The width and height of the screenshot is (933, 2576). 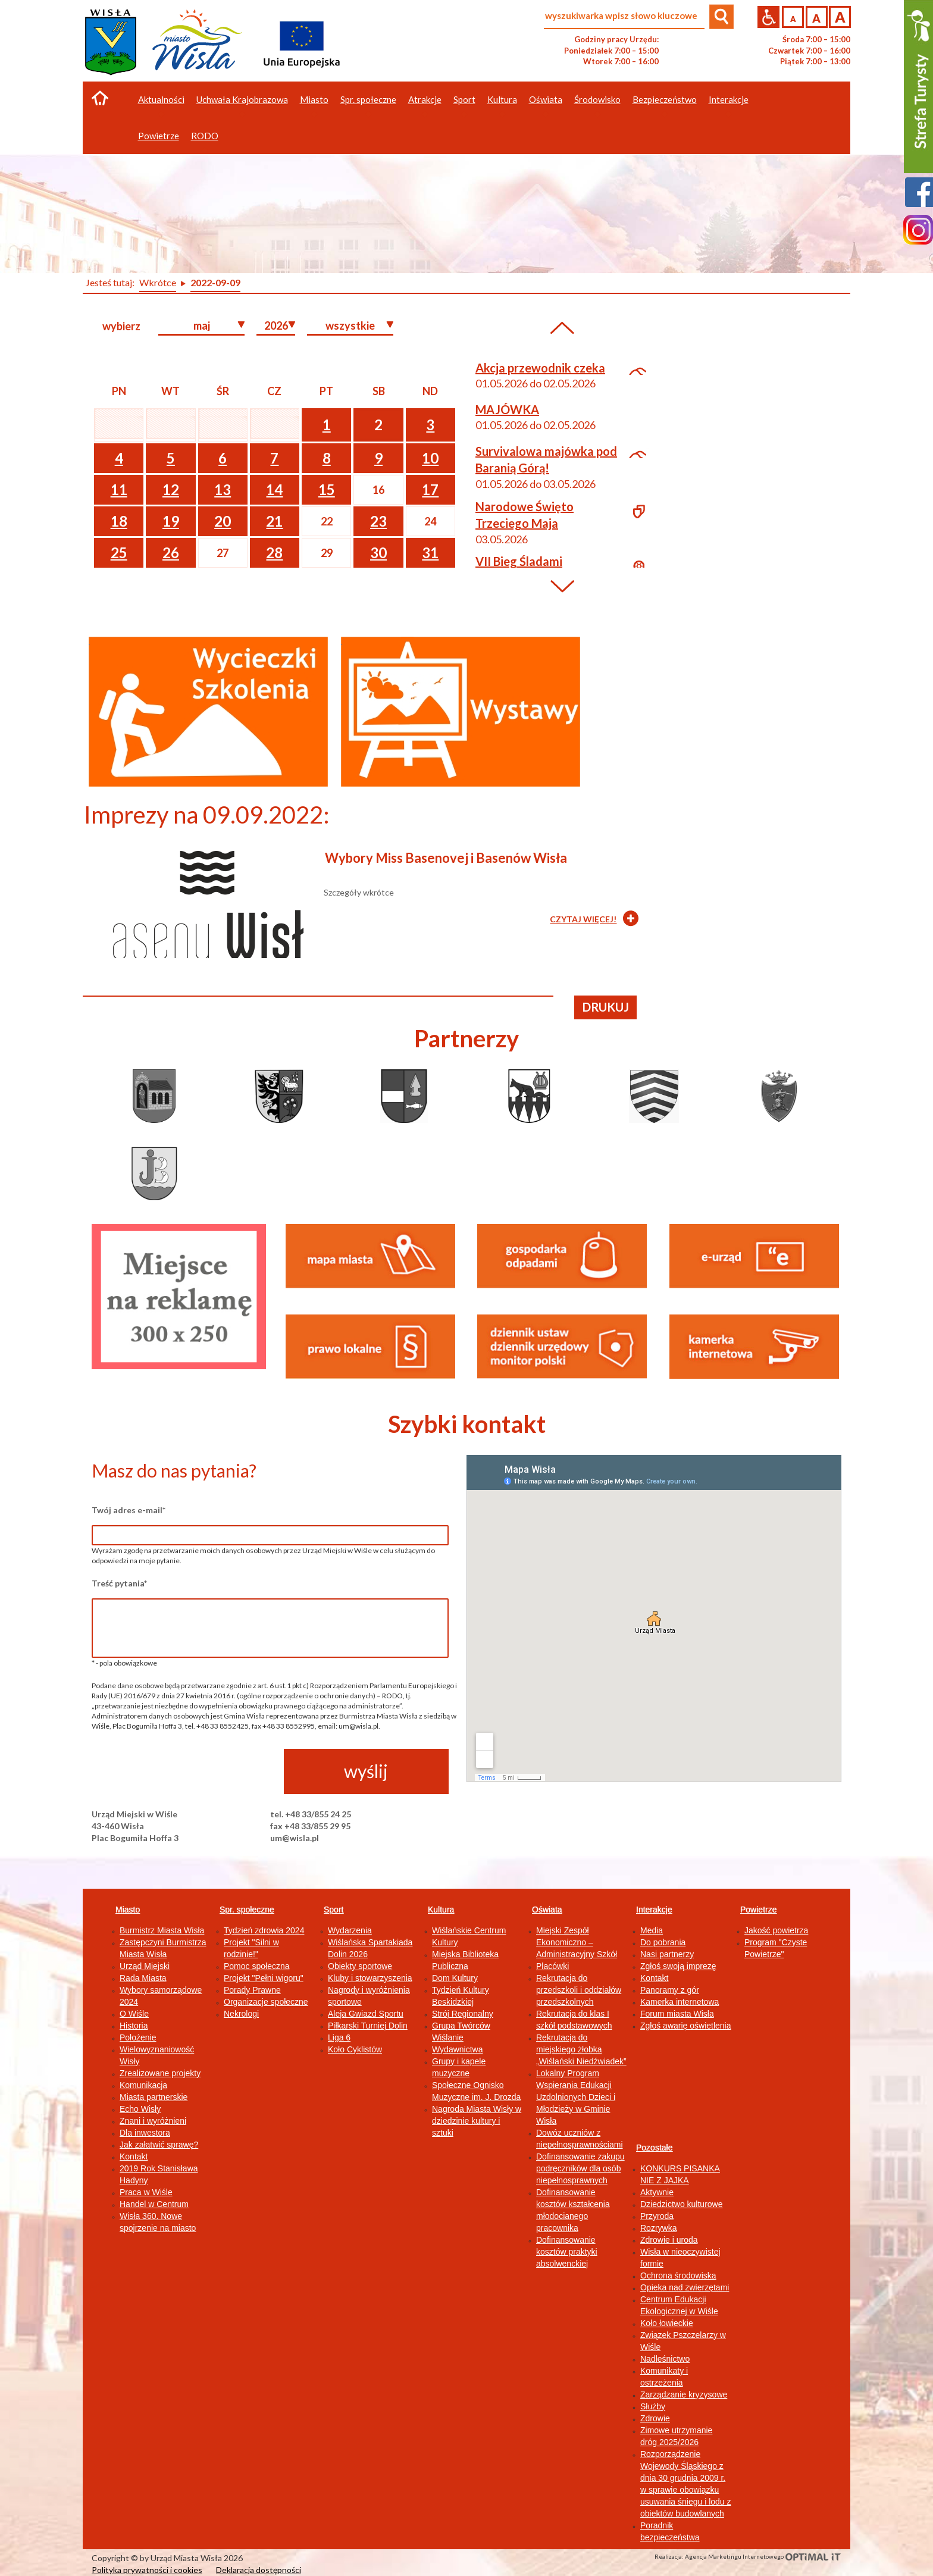 I want to click on O Wiśle, so click(x=134, y=2013).